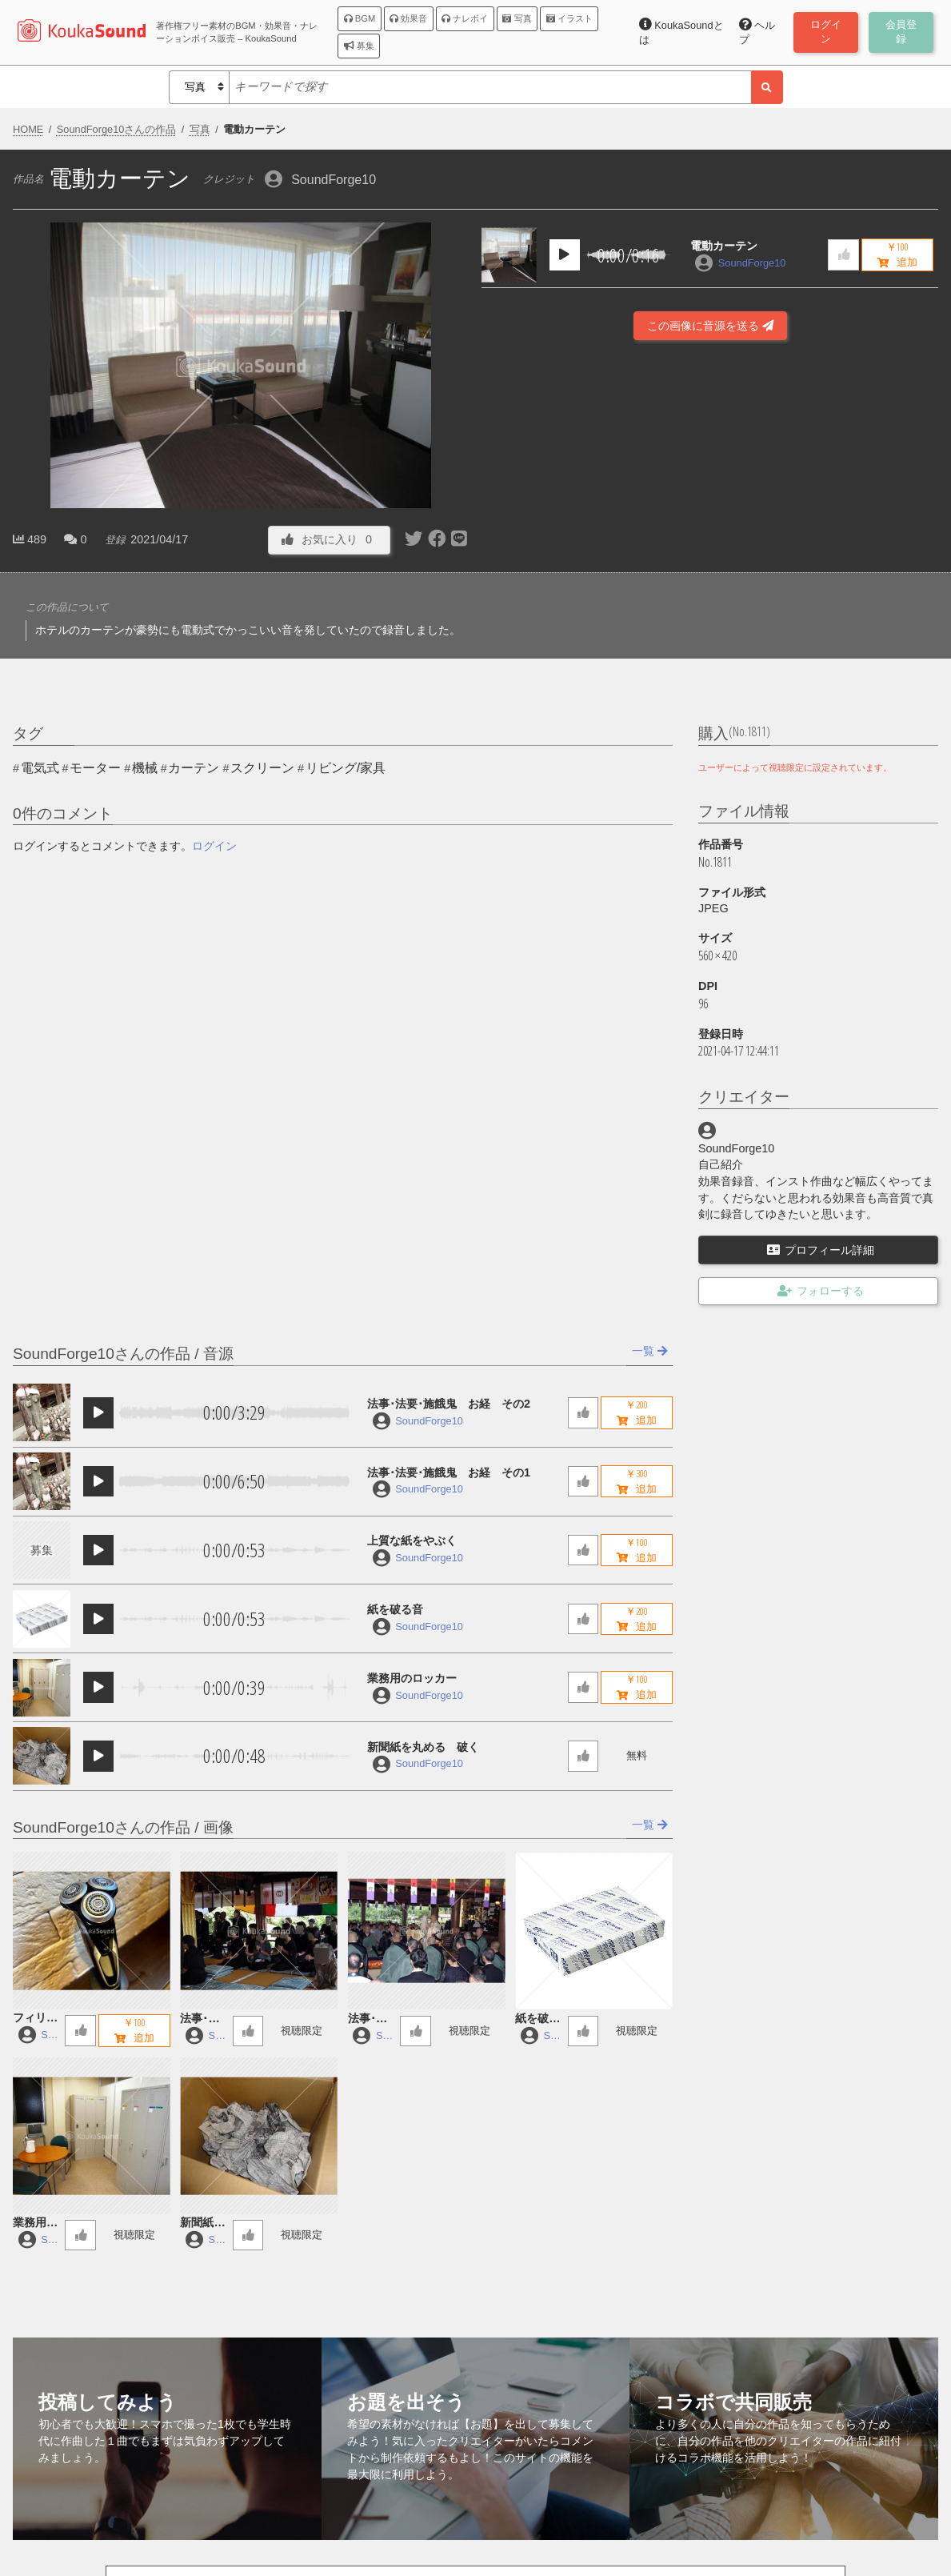 The height and width of the screenshot is (2576, 951). What do you see at coordinates (569, 18) in the screenshot?
I see `イラスト` at bounding box center [569, 18].